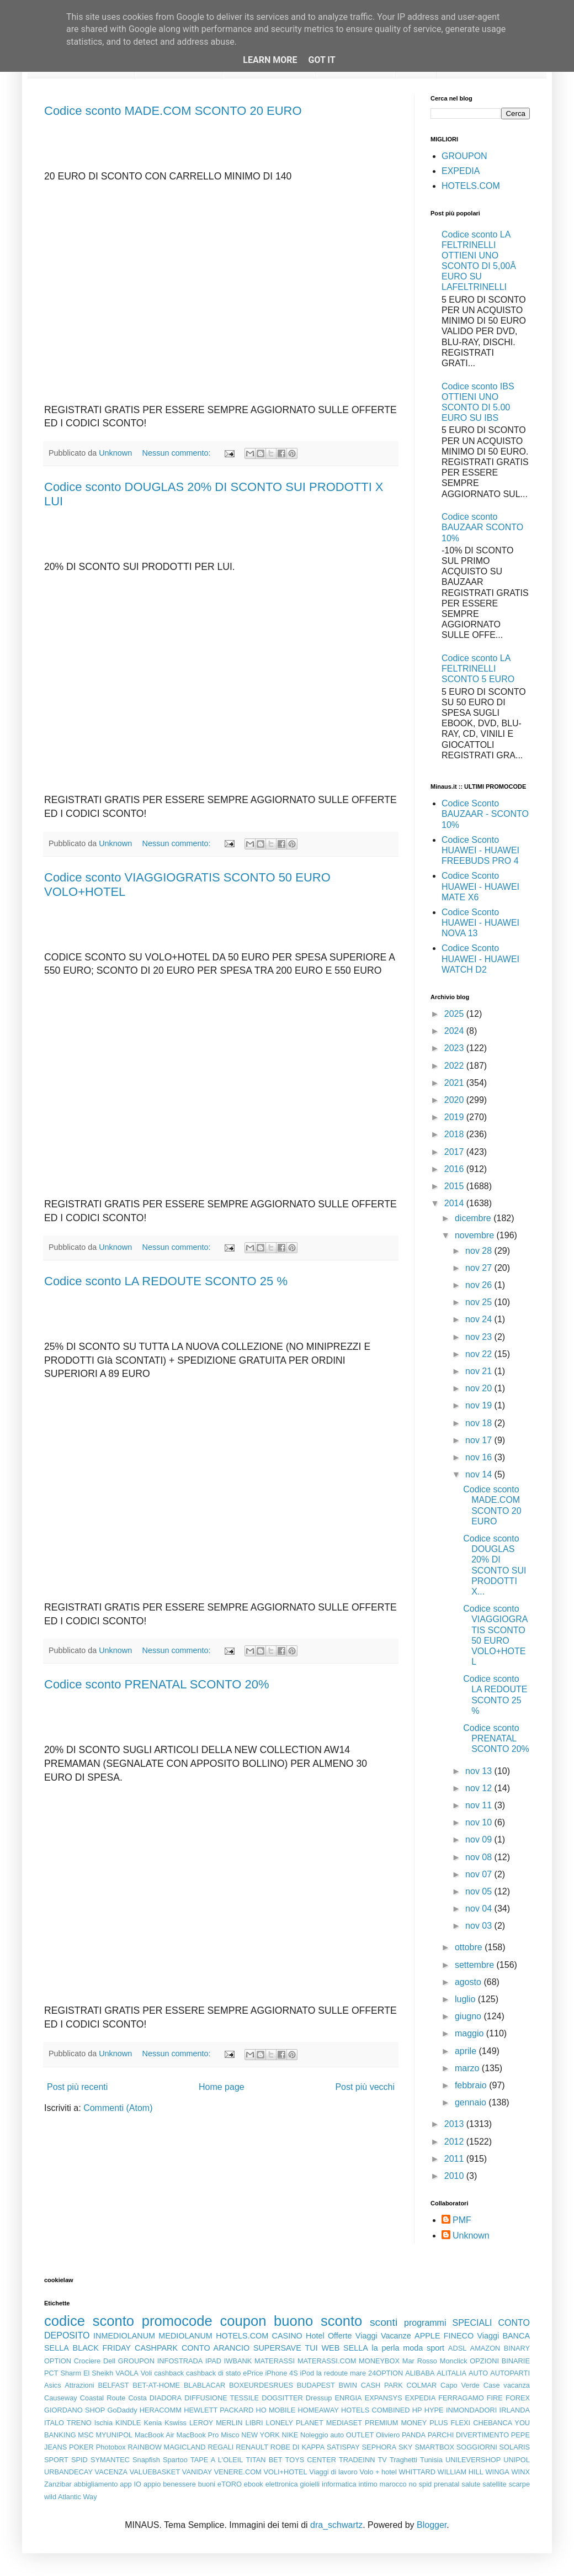 This screenshot has height=2576, width=574. What do you see at coordinates (175, 2460) in the screenshot?
I see `Spartoo` at bounding box center [175, 2460].